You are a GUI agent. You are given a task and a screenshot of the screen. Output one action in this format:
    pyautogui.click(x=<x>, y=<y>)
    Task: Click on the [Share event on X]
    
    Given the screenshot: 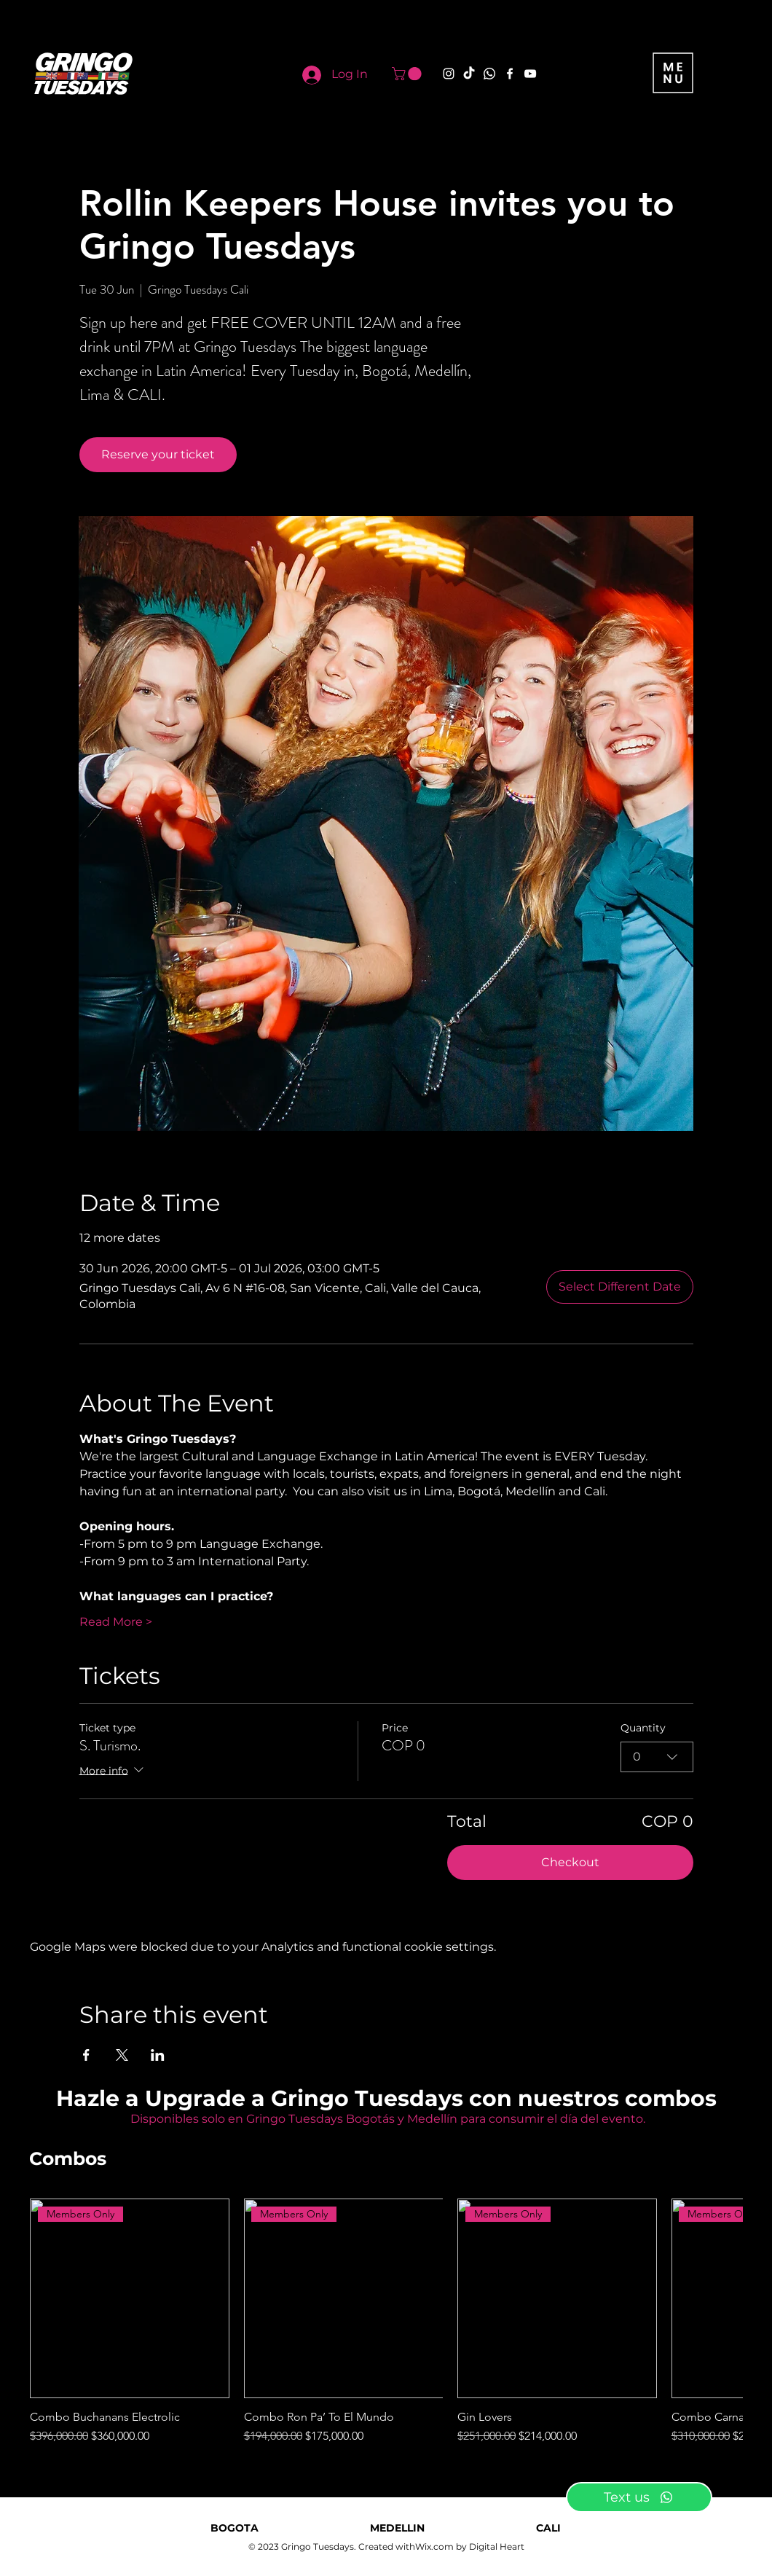 What is the action you would take?
    pyautogui.click(x=122, y=2055)
    